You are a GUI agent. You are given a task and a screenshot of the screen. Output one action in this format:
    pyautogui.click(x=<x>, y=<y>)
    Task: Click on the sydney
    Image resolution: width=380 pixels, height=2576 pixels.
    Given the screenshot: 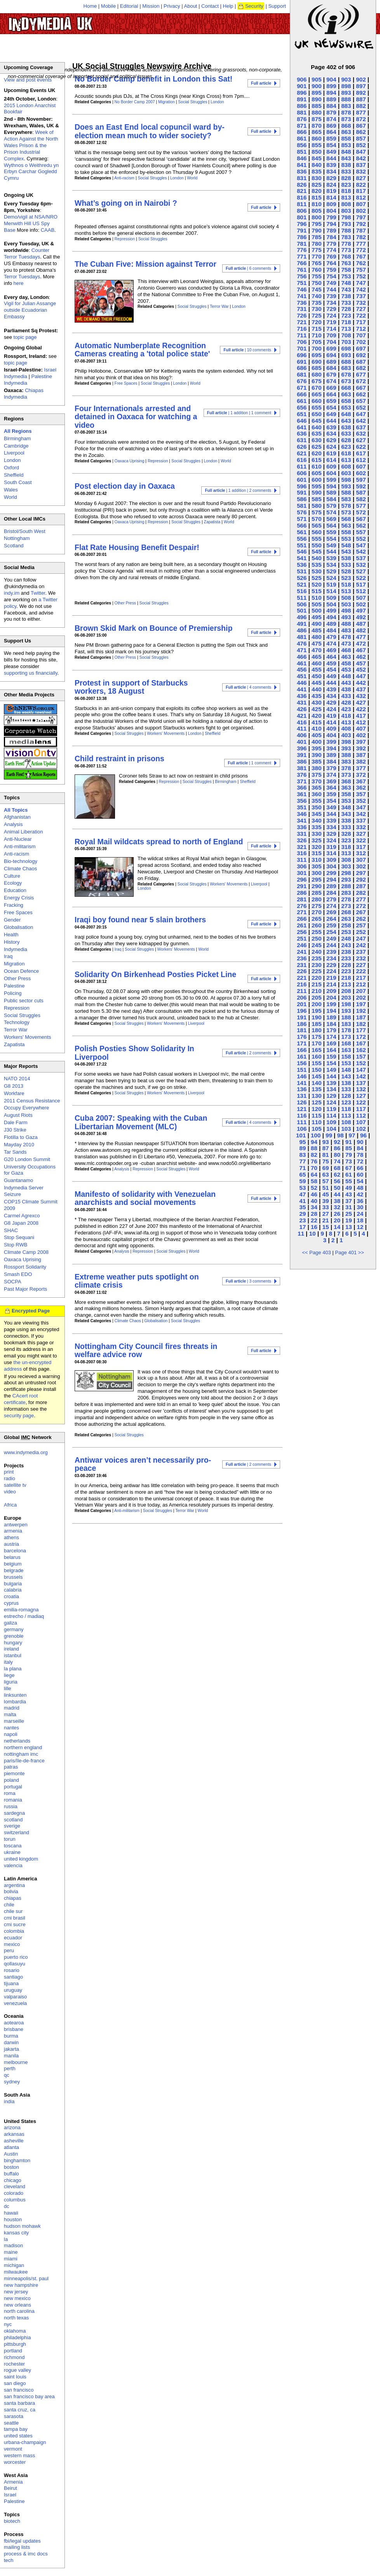 What is the action you would take?
    pyautogui.click(x=12, y=2082)
    